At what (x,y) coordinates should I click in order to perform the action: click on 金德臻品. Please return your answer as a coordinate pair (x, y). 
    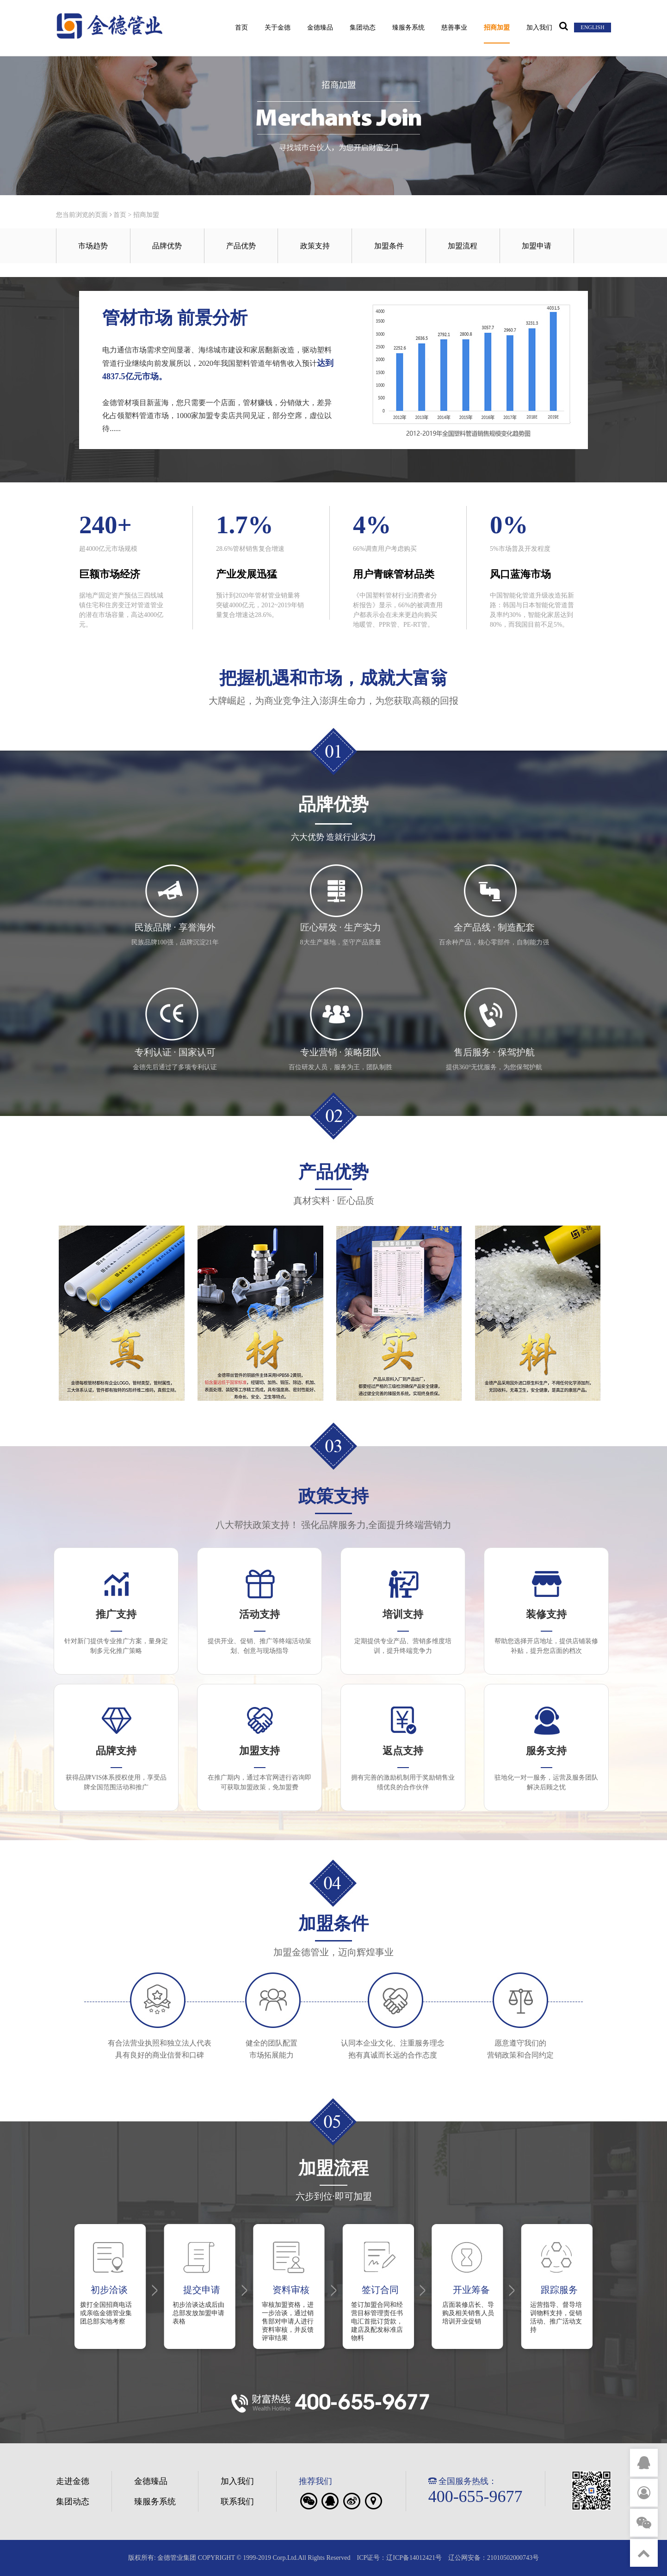
    Looking at the image, I should click on (320, 28).